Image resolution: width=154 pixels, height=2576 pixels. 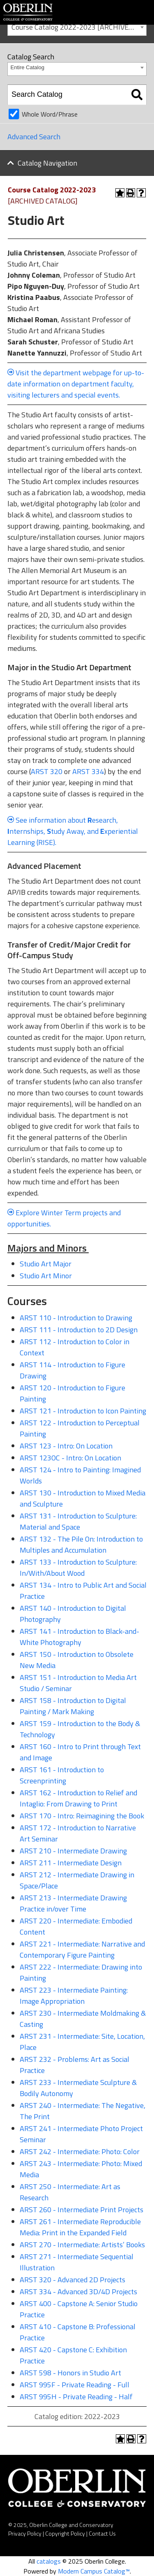 What do you see at coordinates (49, 2561) in the screenshot?
I see `catalogs` at bounding box center [49, 2561].